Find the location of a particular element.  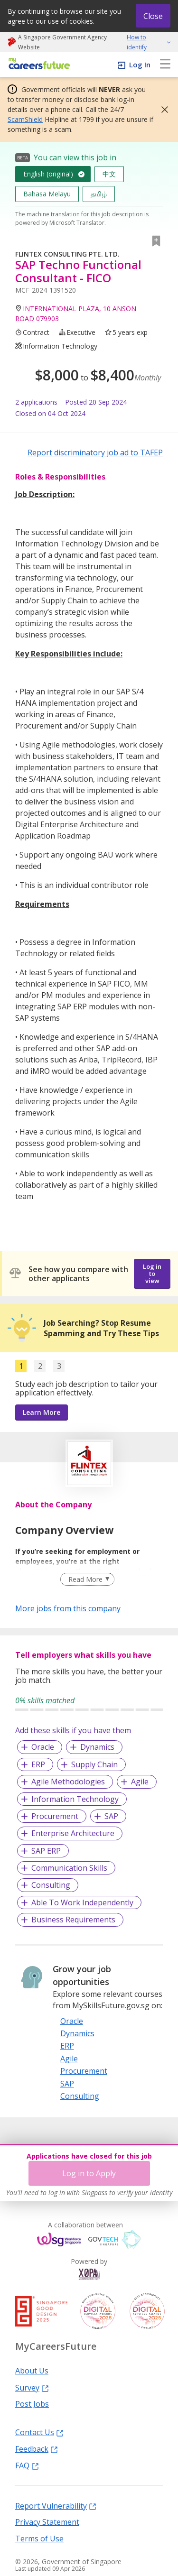

Report Vulnerability is located at coordinates (55, 2505).